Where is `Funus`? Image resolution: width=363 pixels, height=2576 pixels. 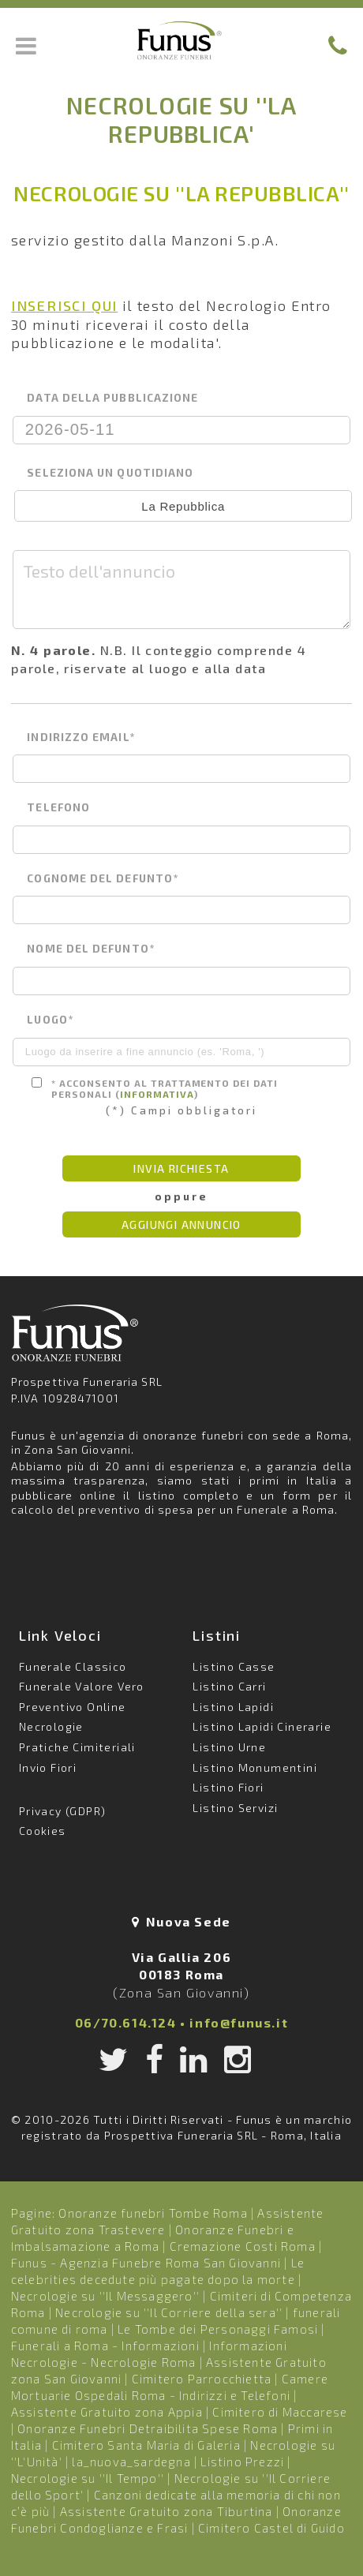
Funus is located at coordinates (181, 40).